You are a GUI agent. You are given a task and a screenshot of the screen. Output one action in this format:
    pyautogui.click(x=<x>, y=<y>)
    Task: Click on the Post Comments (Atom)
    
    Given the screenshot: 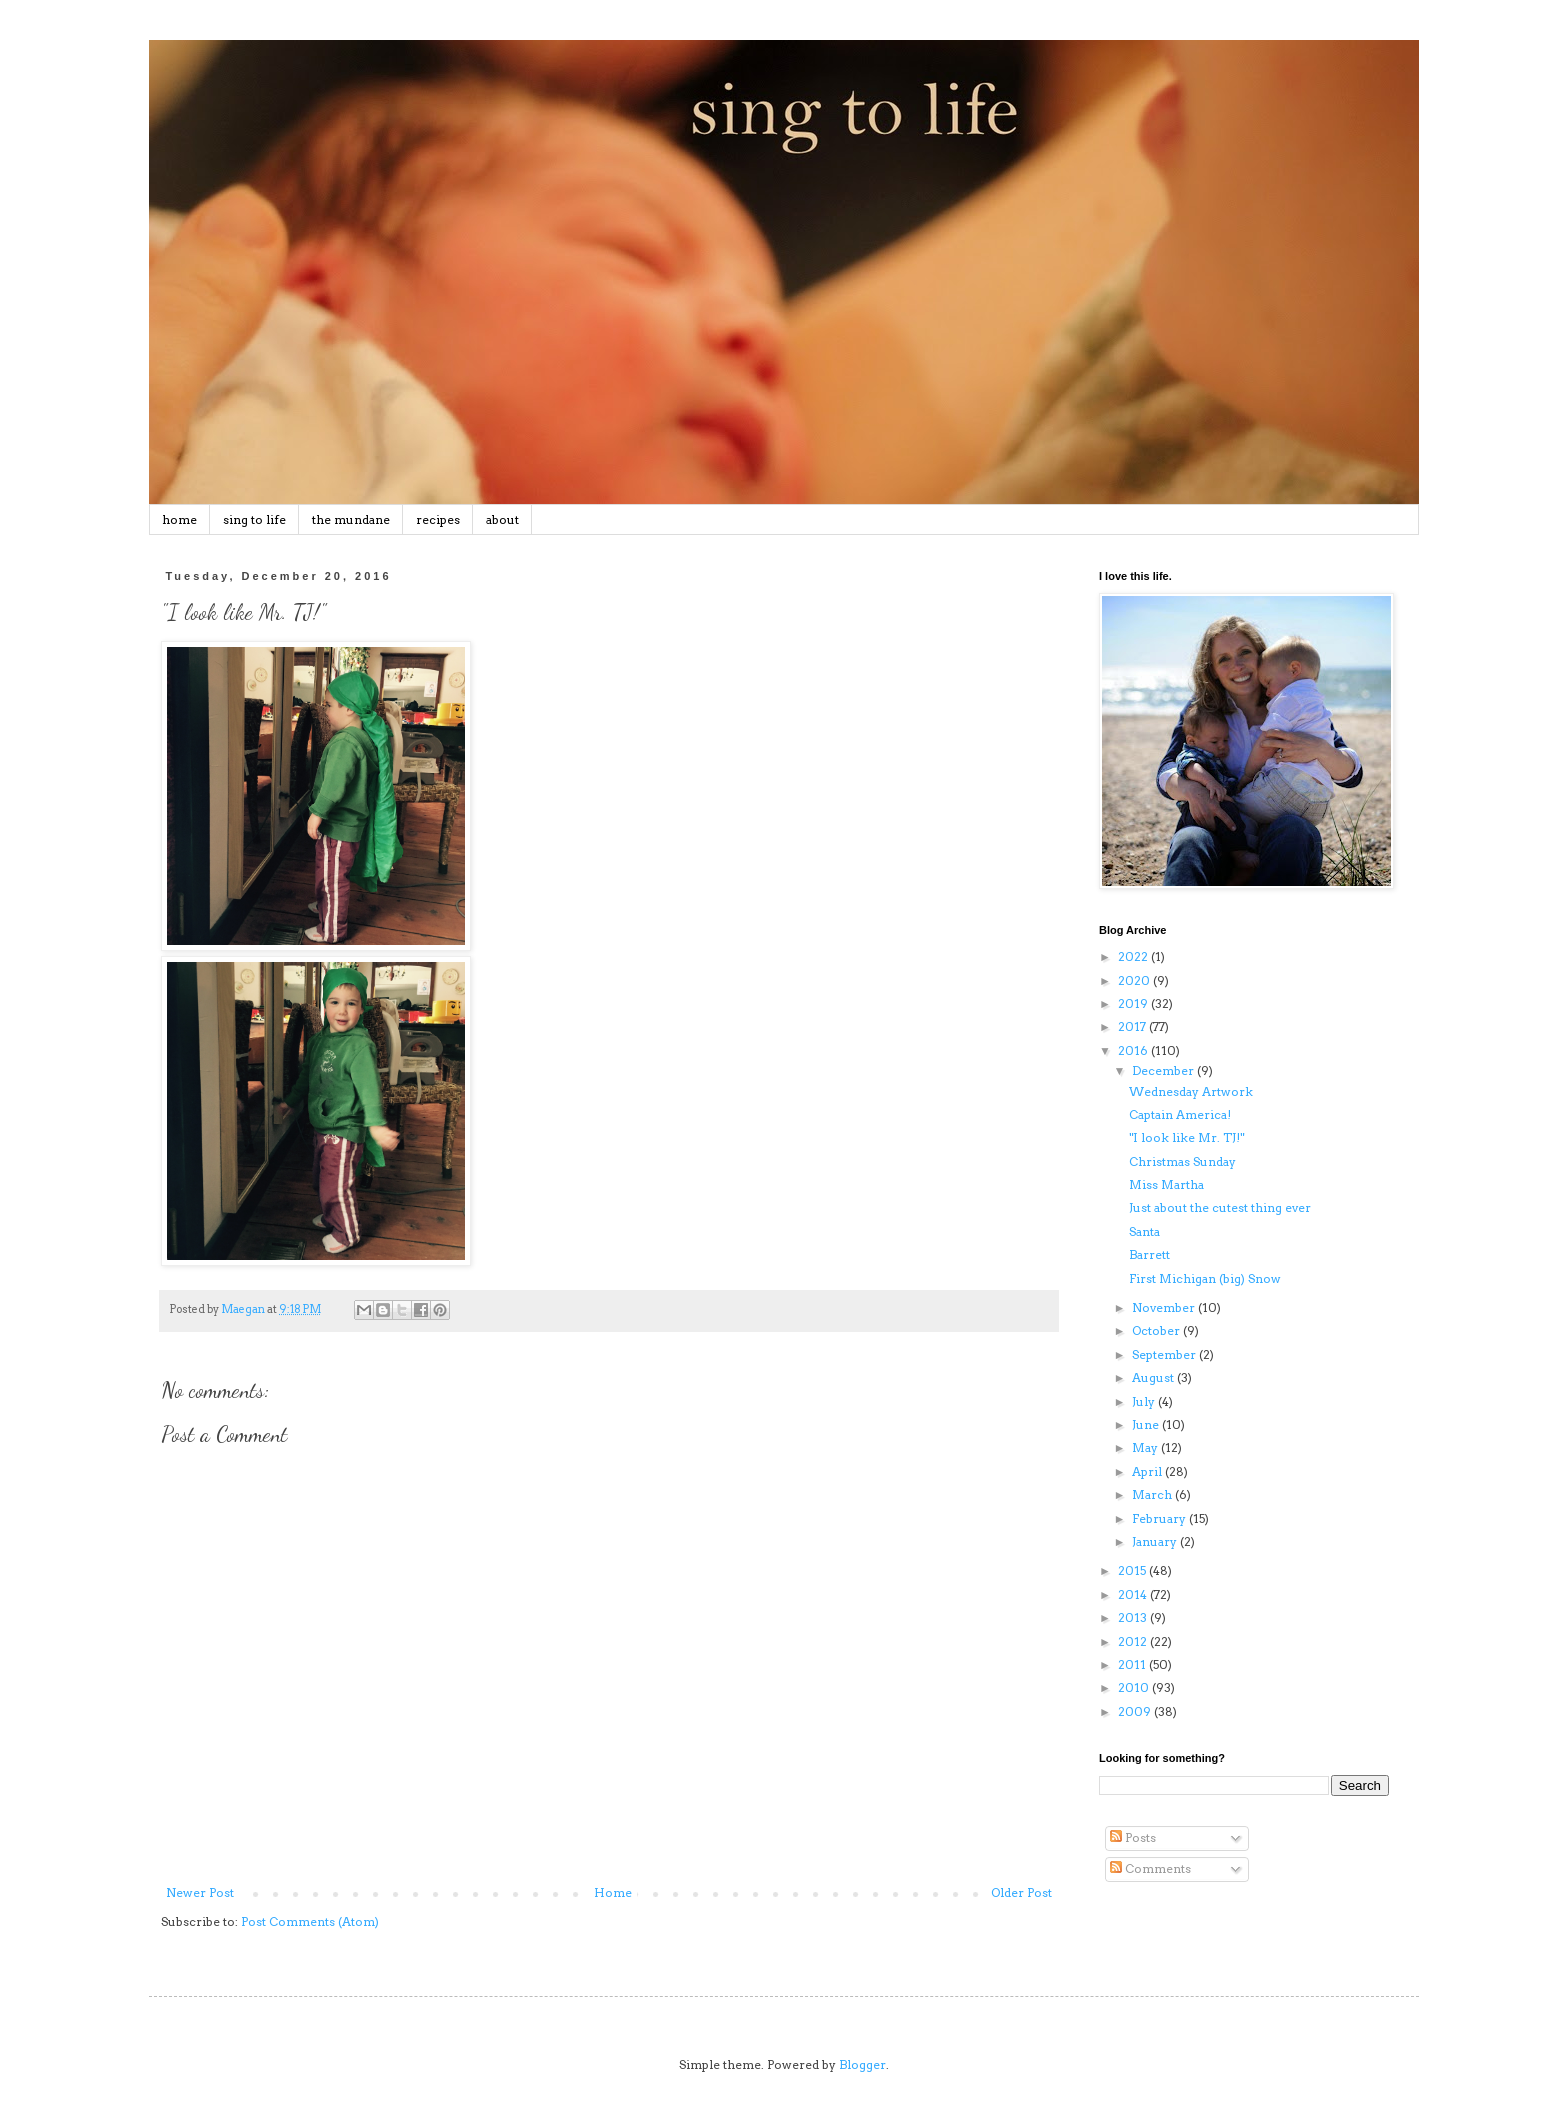 What is the action you would take?
    pyautogui.click(x=310, y=1921)
    